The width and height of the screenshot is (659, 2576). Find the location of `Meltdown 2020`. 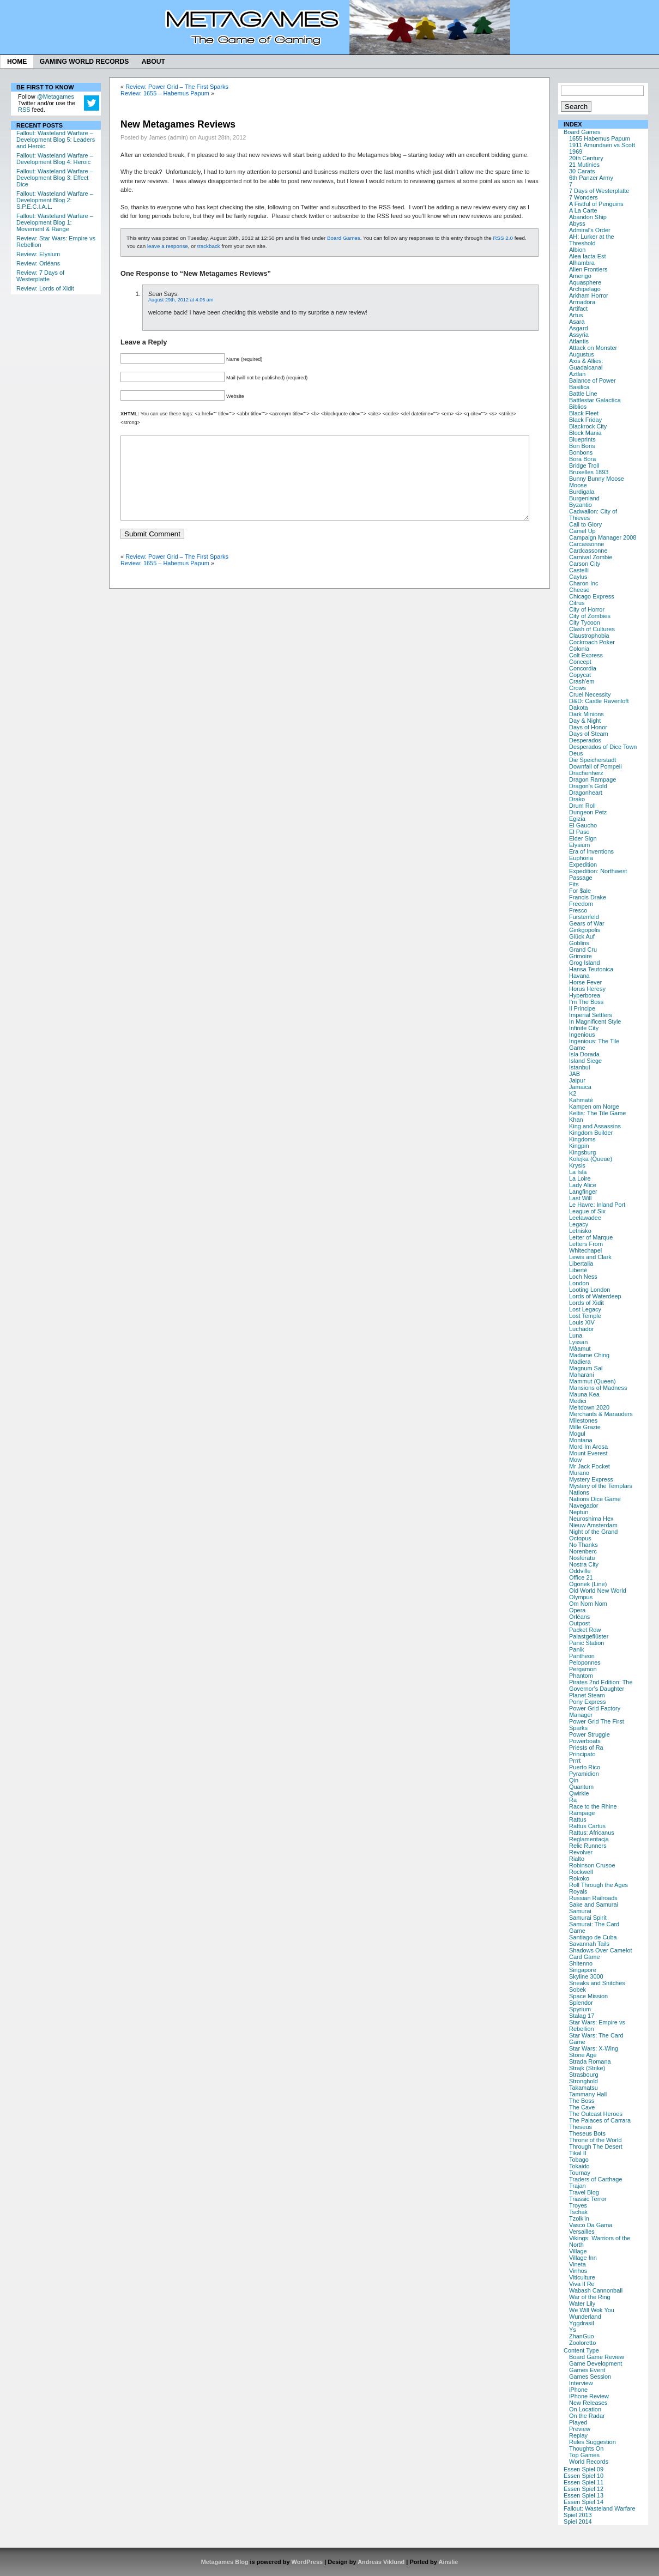

Meltdown 2020 is located at coordinates (589, 1407).